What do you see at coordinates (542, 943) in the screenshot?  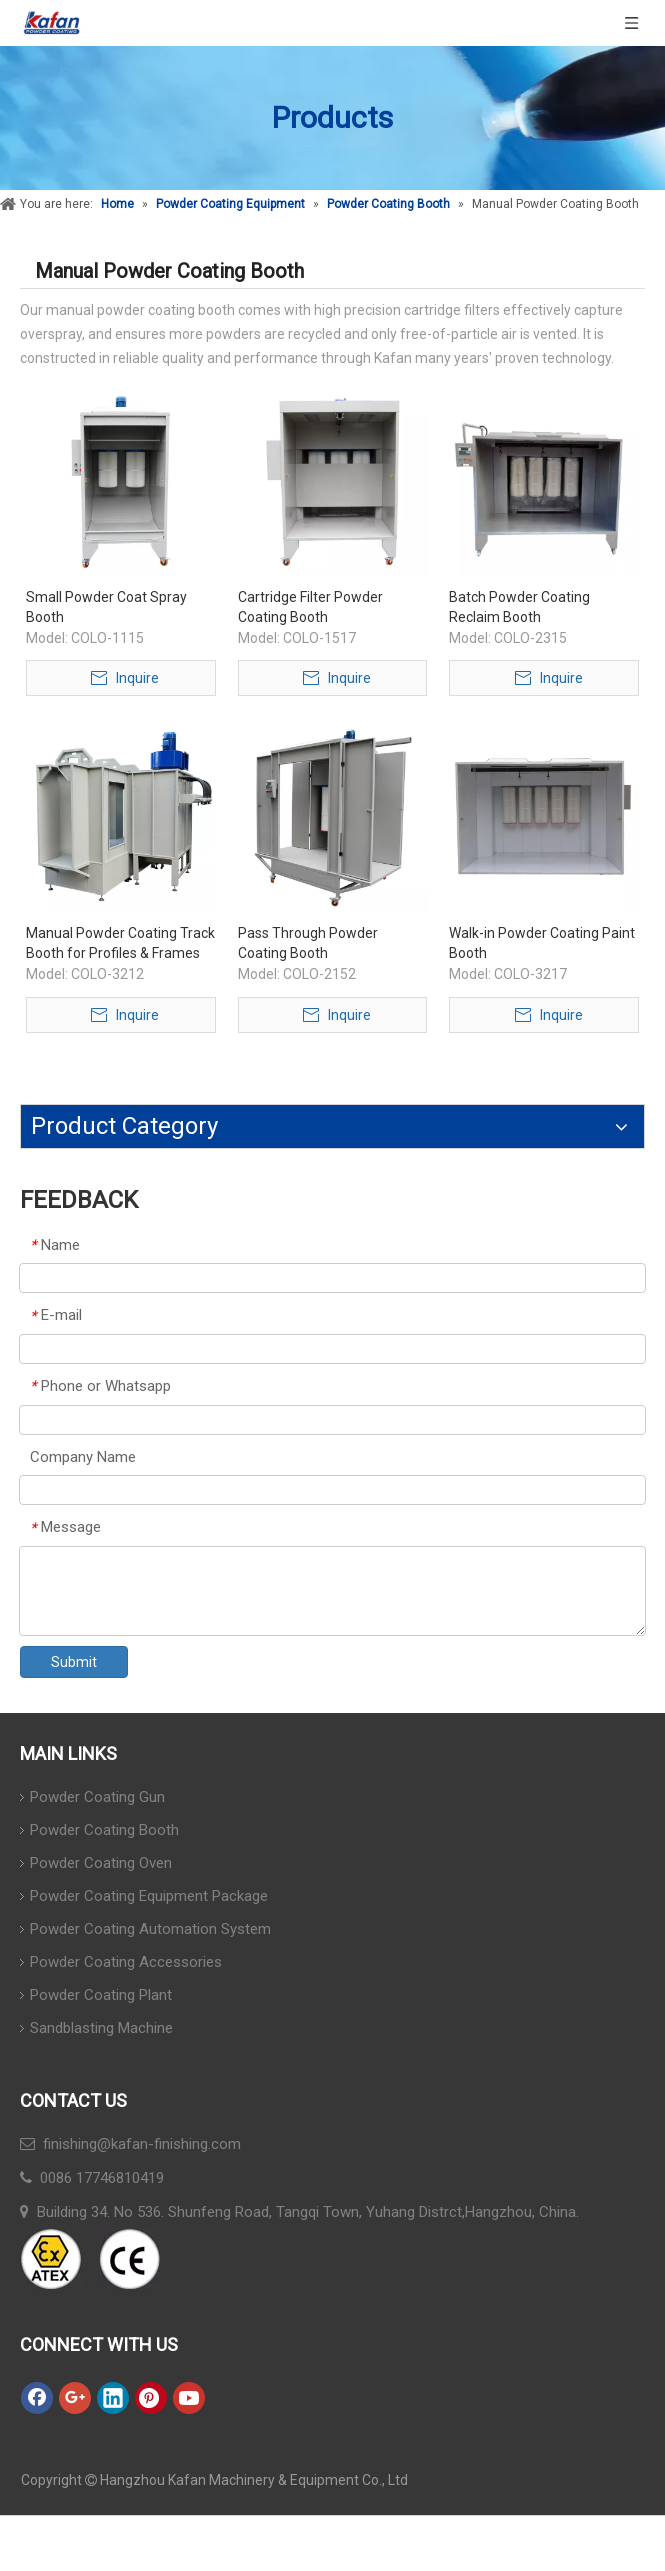 I see `Walk-in Powder Coating Paint Booth` at bounding box center [542, 943].